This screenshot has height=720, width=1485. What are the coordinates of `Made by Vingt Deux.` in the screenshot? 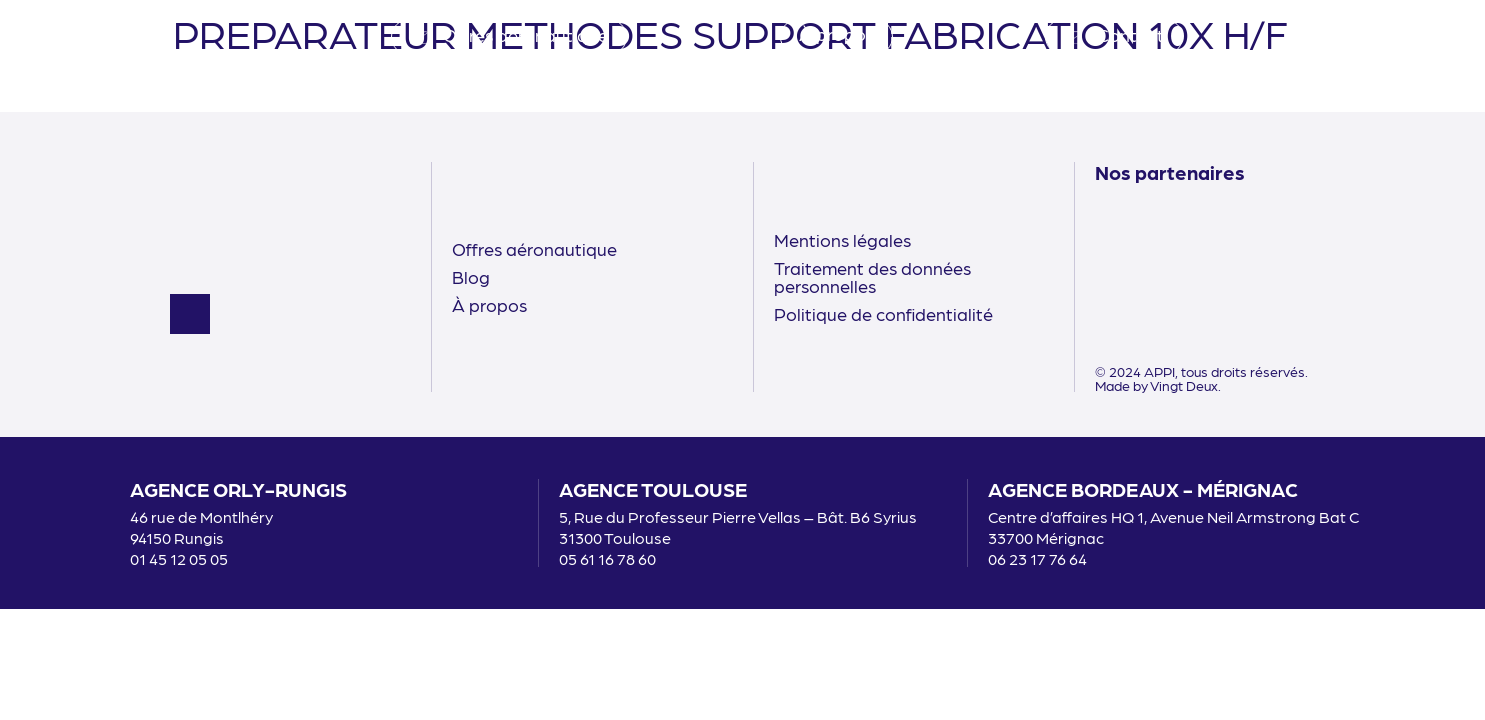 It's located at (1158, 385).